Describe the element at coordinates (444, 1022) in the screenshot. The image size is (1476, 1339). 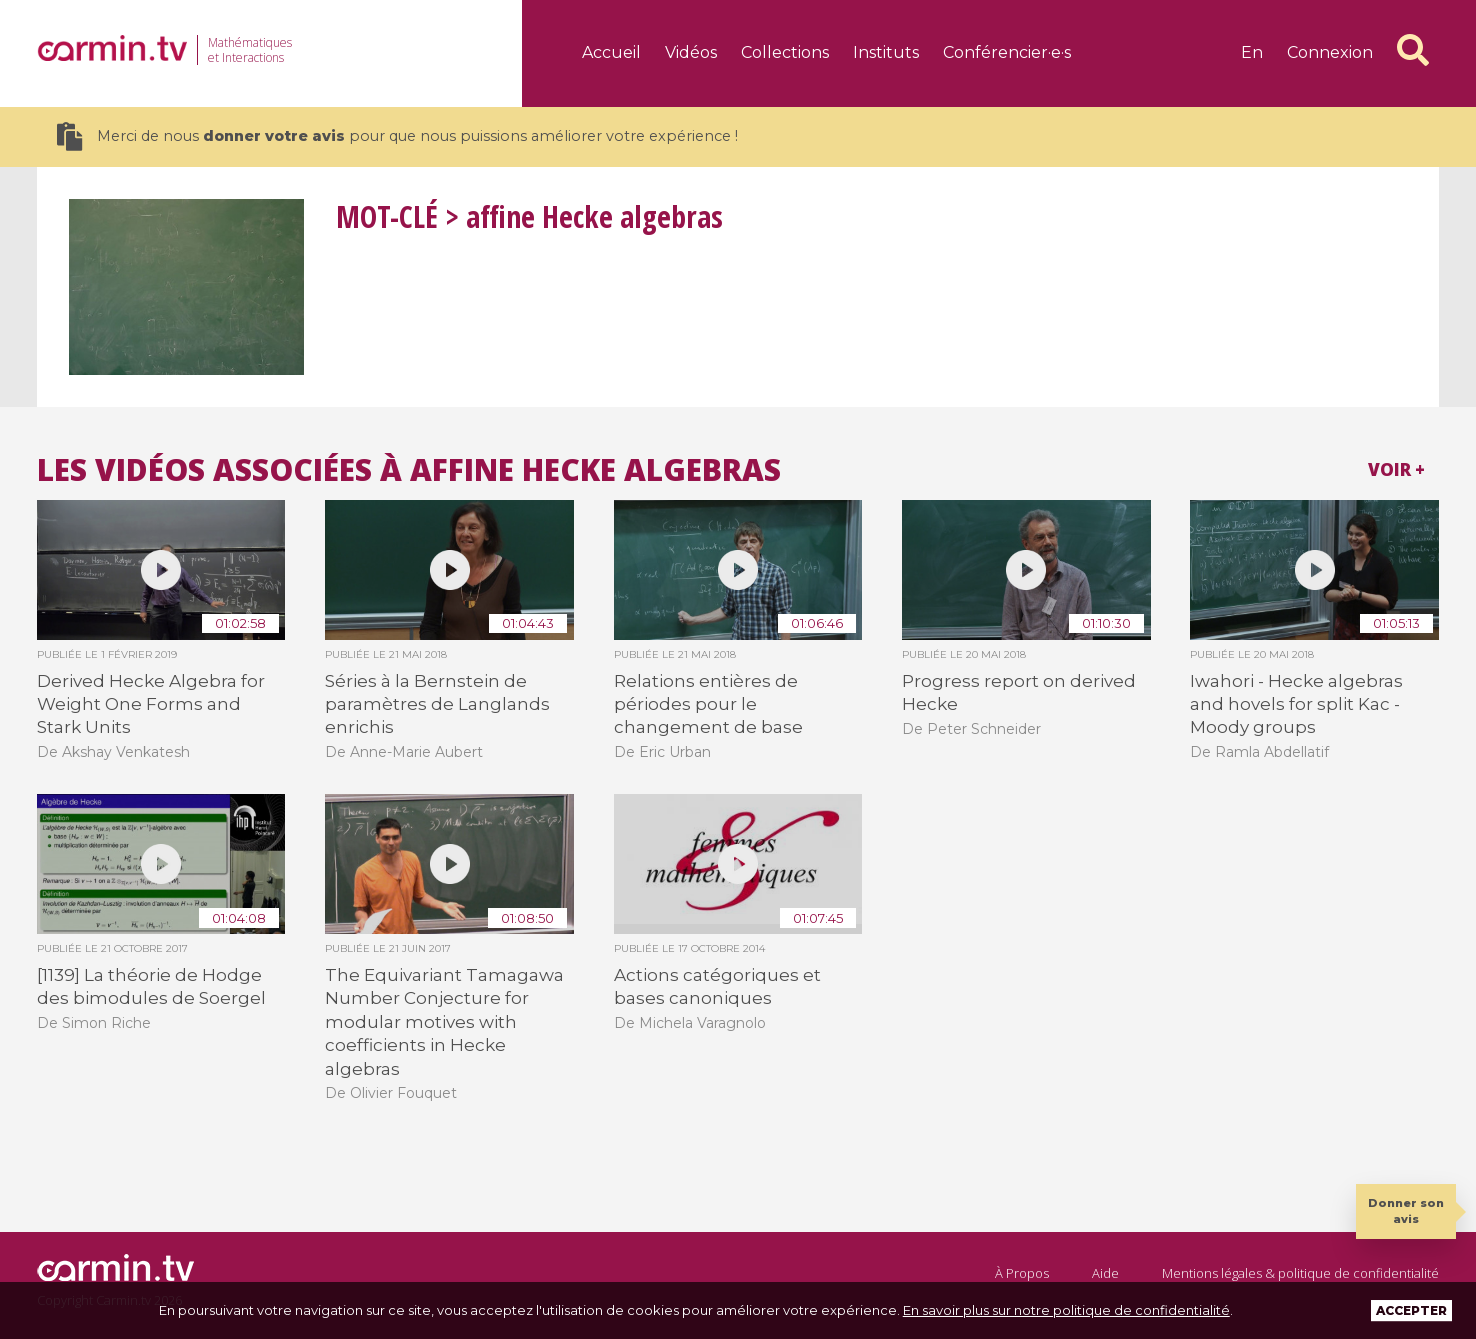
I see `The Equivariant Tamagawa Number Conjecture for modular motives with coefficients in Hecke algebras` at that location.